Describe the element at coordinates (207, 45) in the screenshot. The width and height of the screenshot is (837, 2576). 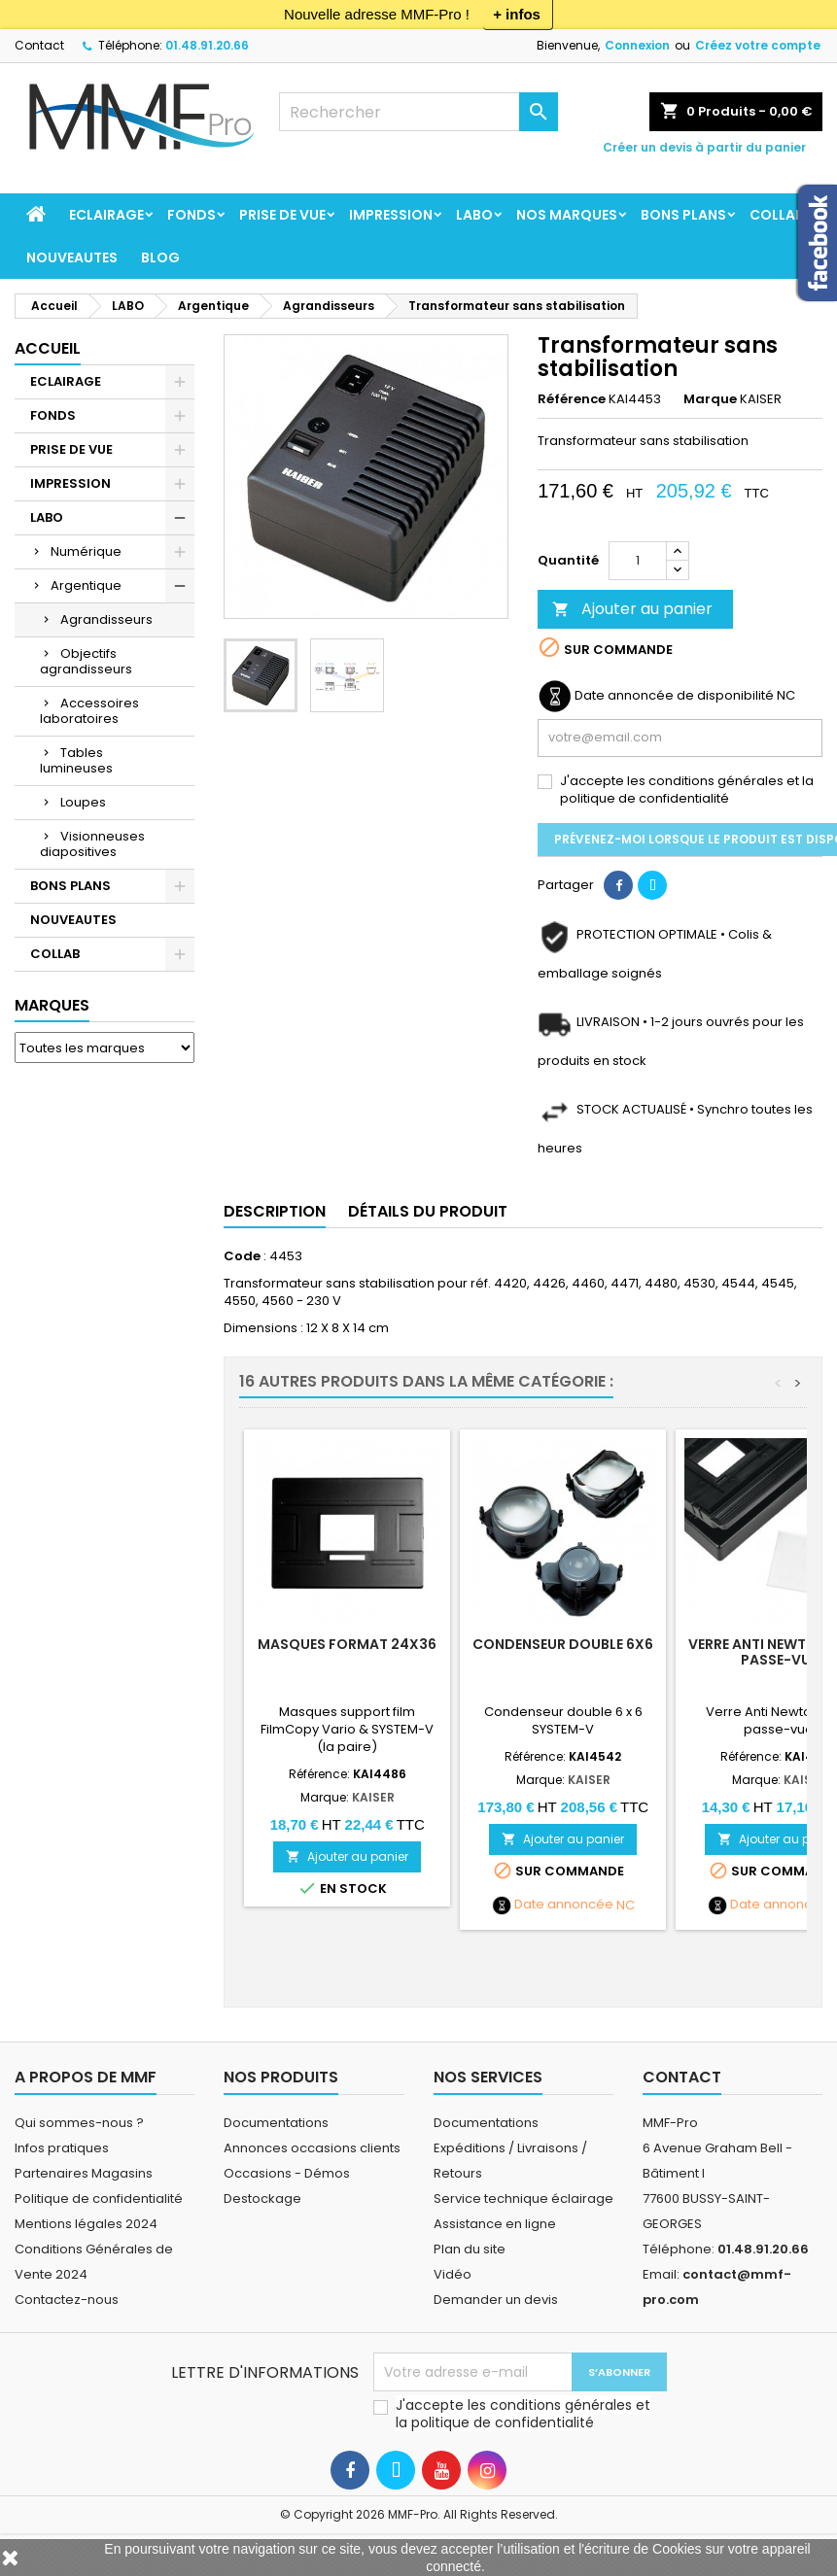
I see `01.48.91.20.66` at that location.